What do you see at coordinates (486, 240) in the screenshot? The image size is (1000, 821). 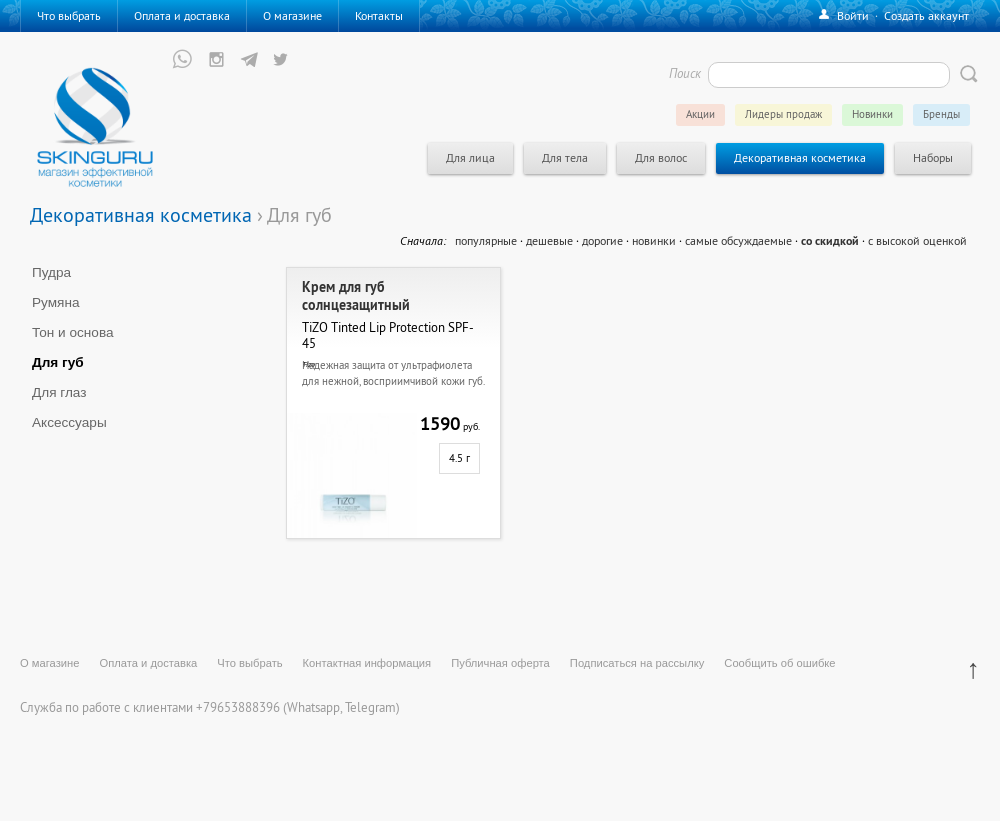 I see `популярные` at bounding box center [486, 240].